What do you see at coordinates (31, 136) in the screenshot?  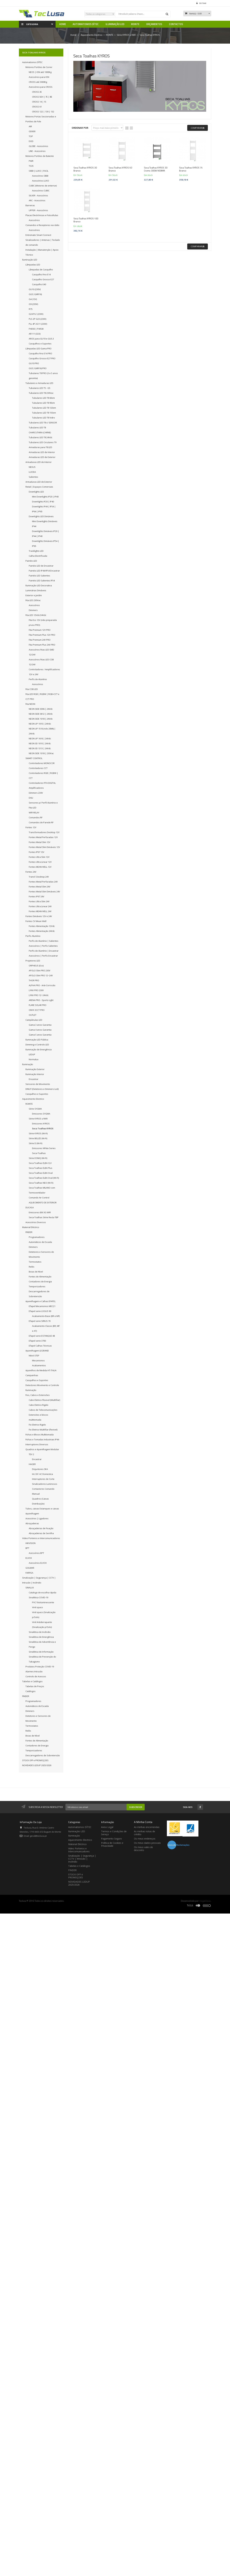 I see `TOP` at bounding box center [31, 136].